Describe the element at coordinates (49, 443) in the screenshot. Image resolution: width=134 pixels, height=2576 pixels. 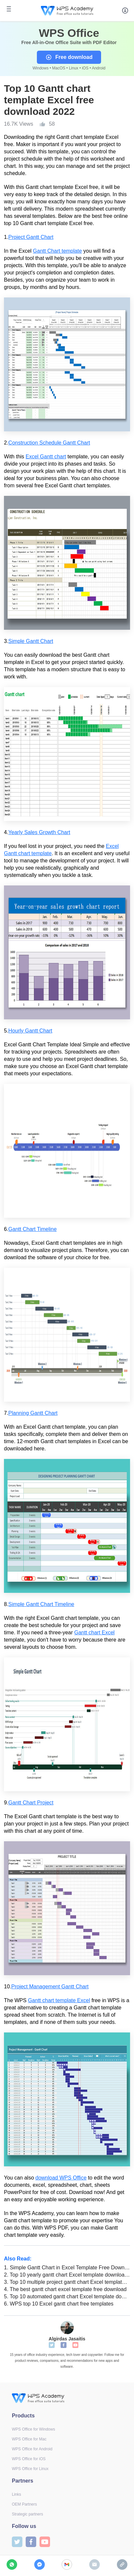
I see `Construction Schedule Gantt Chart` at that location.